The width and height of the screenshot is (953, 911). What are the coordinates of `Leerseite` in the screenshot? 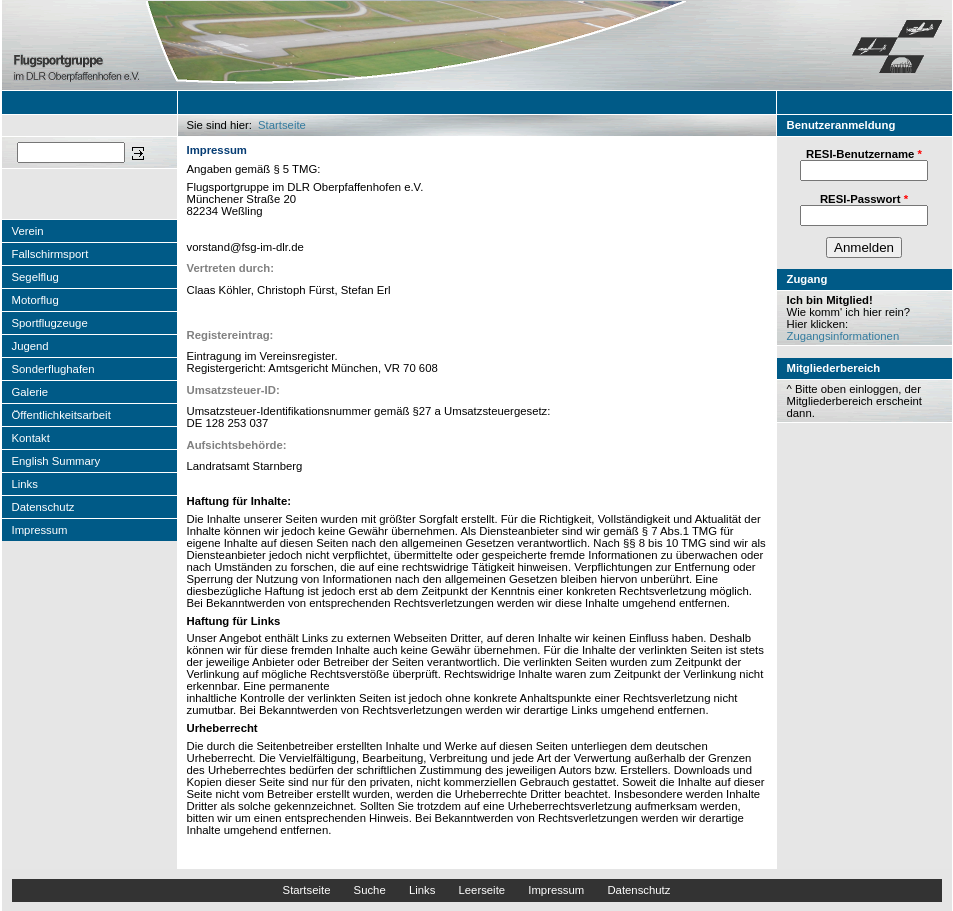 It's located at (481, 890).